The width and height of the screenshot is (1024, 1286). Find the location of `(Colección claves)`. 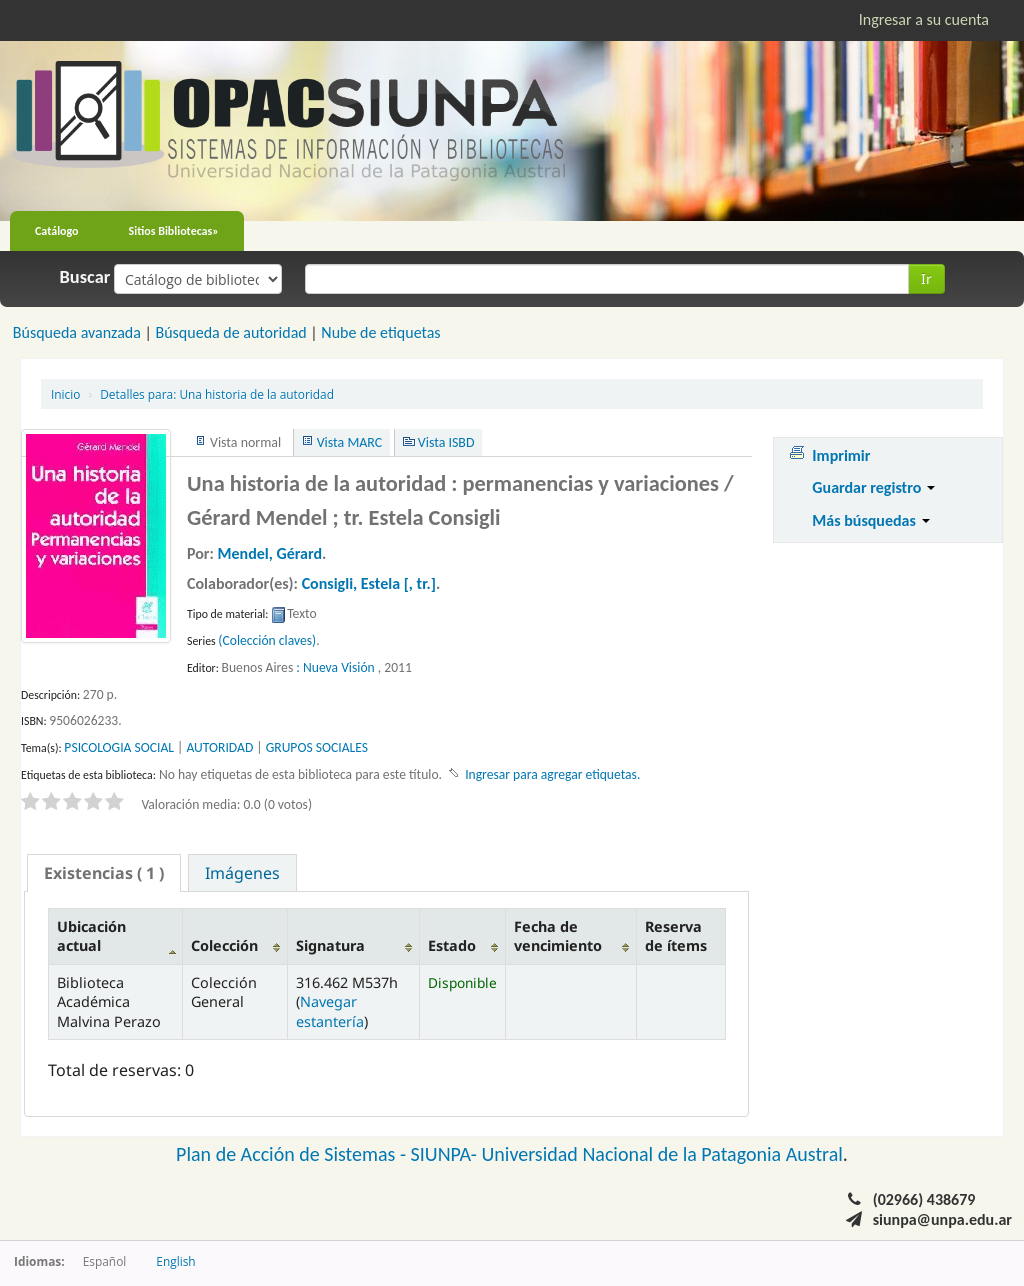

(Colección claves) is located at coordinates (267, 640).